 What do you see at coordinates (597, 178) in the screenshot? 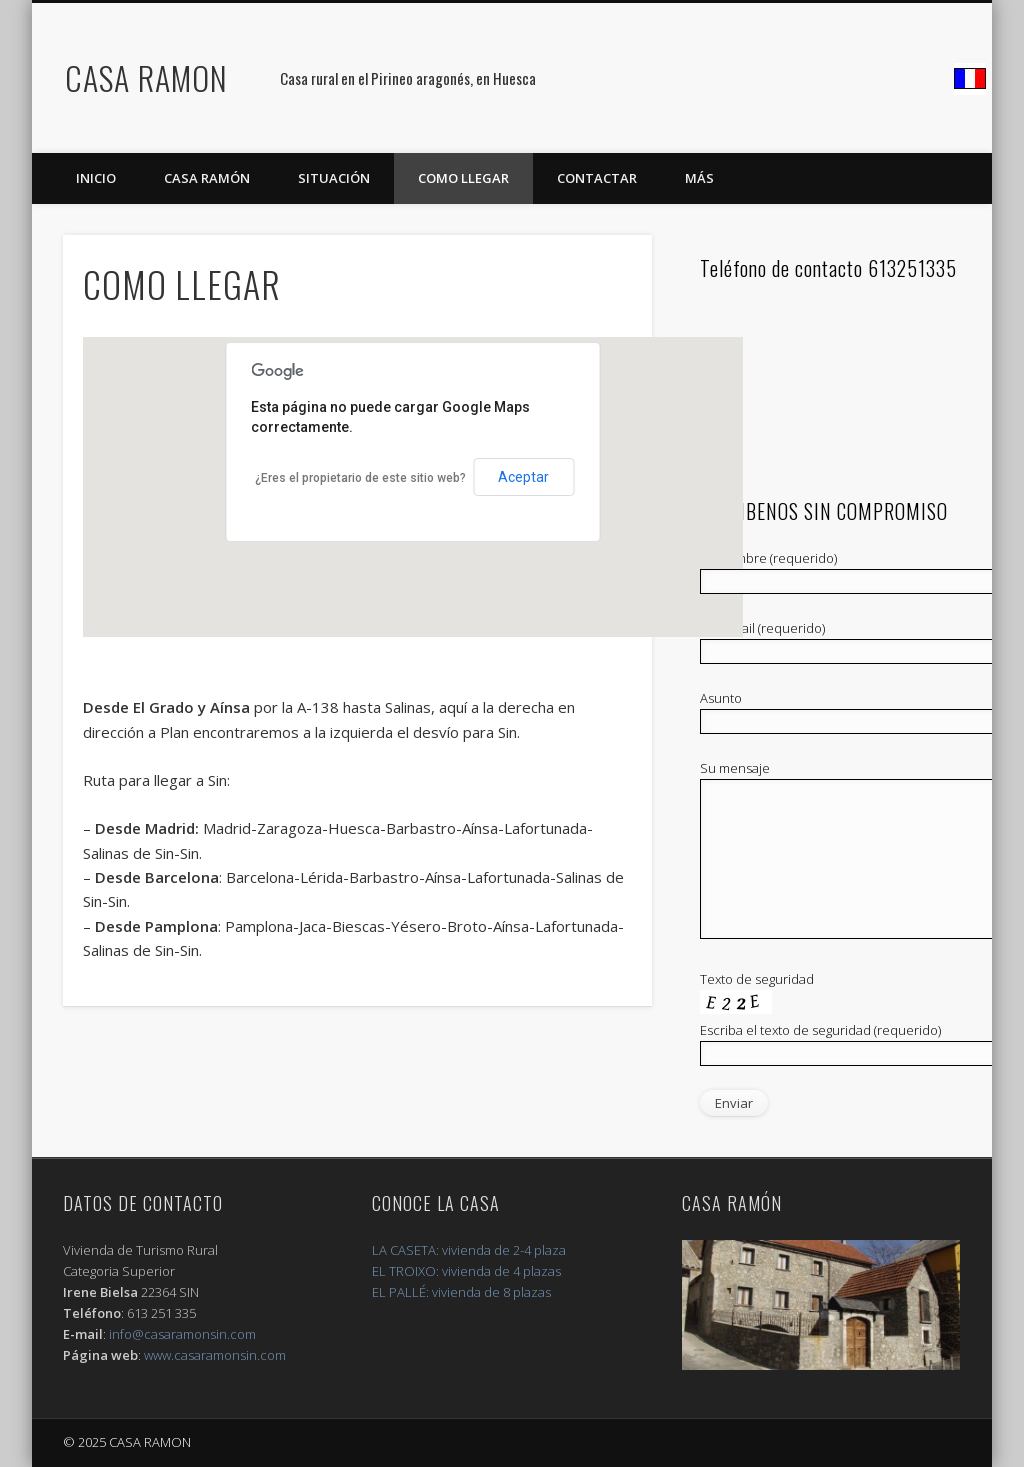
I see `CONTACTAR` at bounding box center [597, 178].